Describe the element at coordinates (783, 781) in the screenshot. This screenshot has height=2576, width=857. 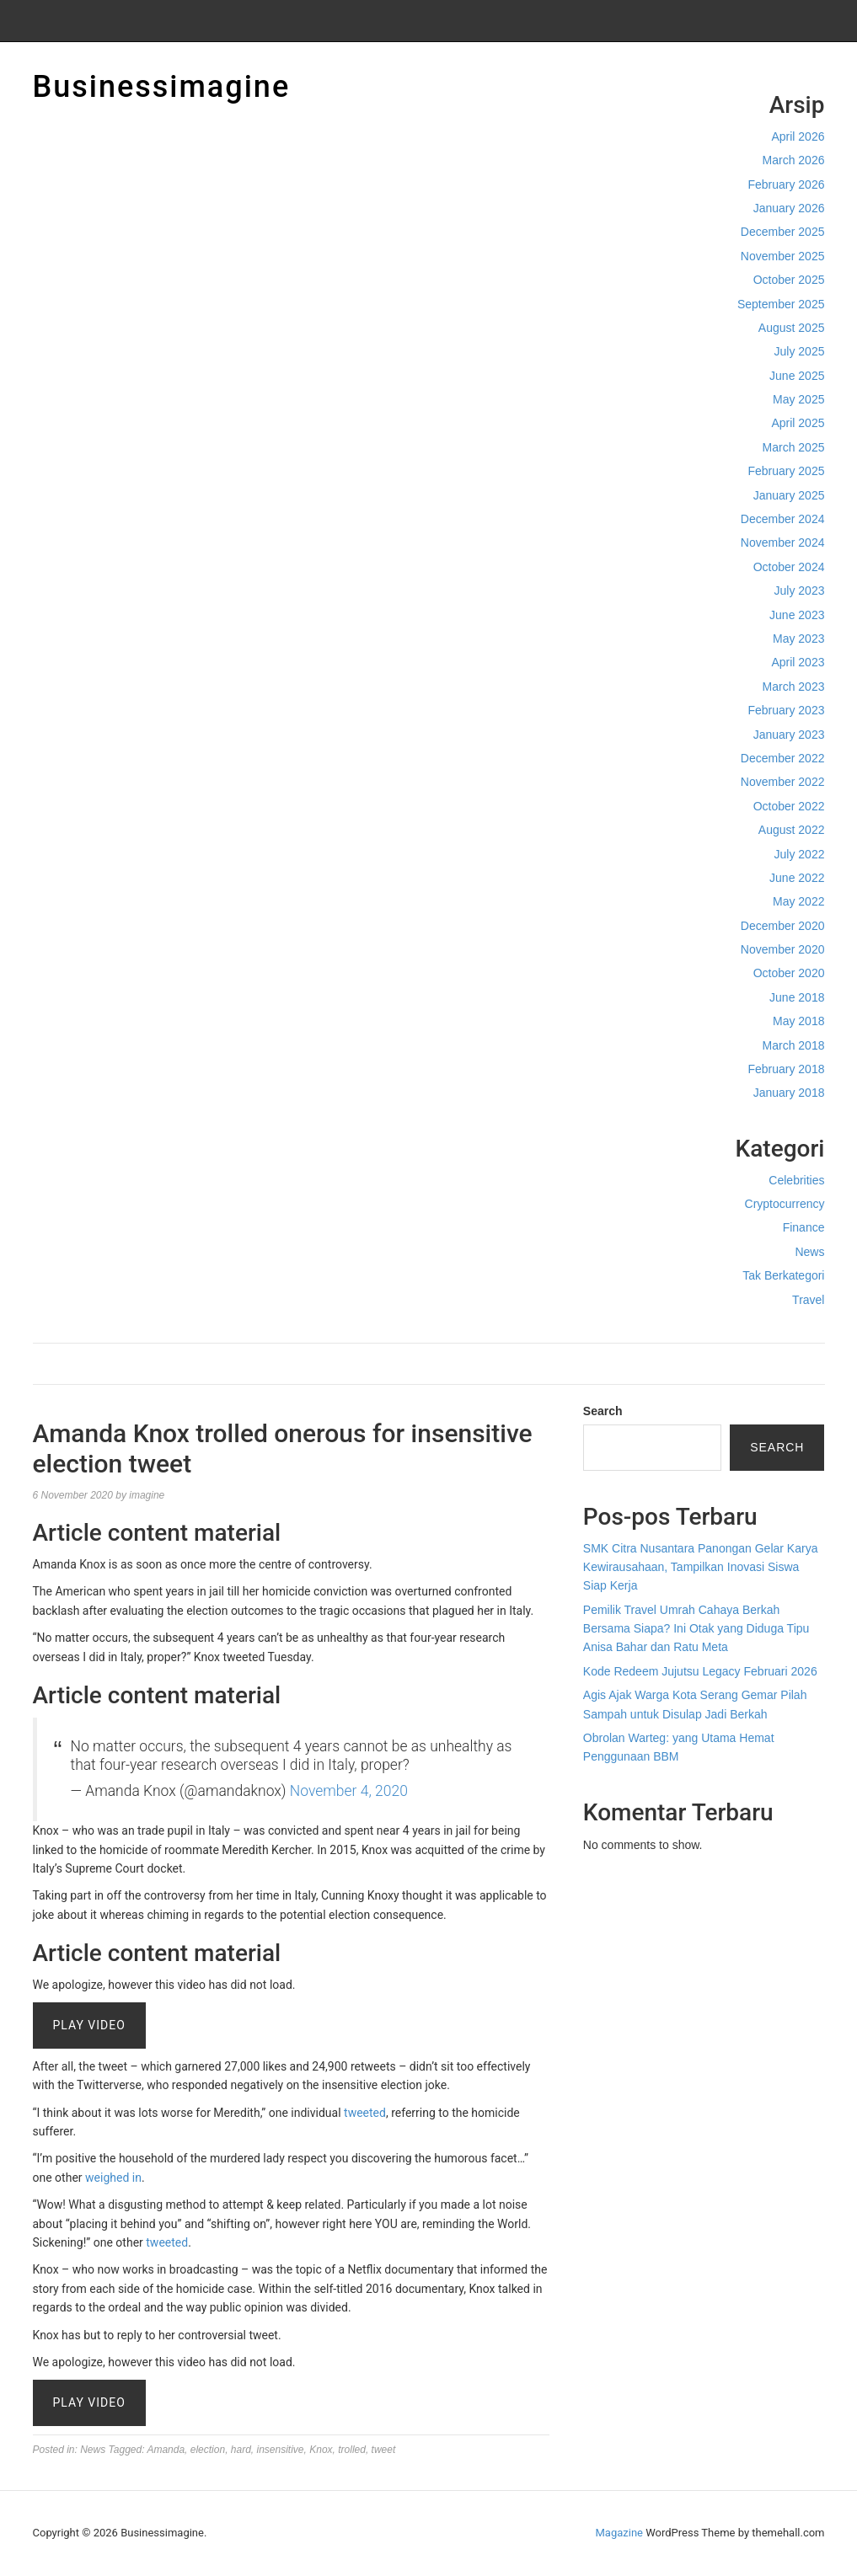
I see `November 2022` at that location.